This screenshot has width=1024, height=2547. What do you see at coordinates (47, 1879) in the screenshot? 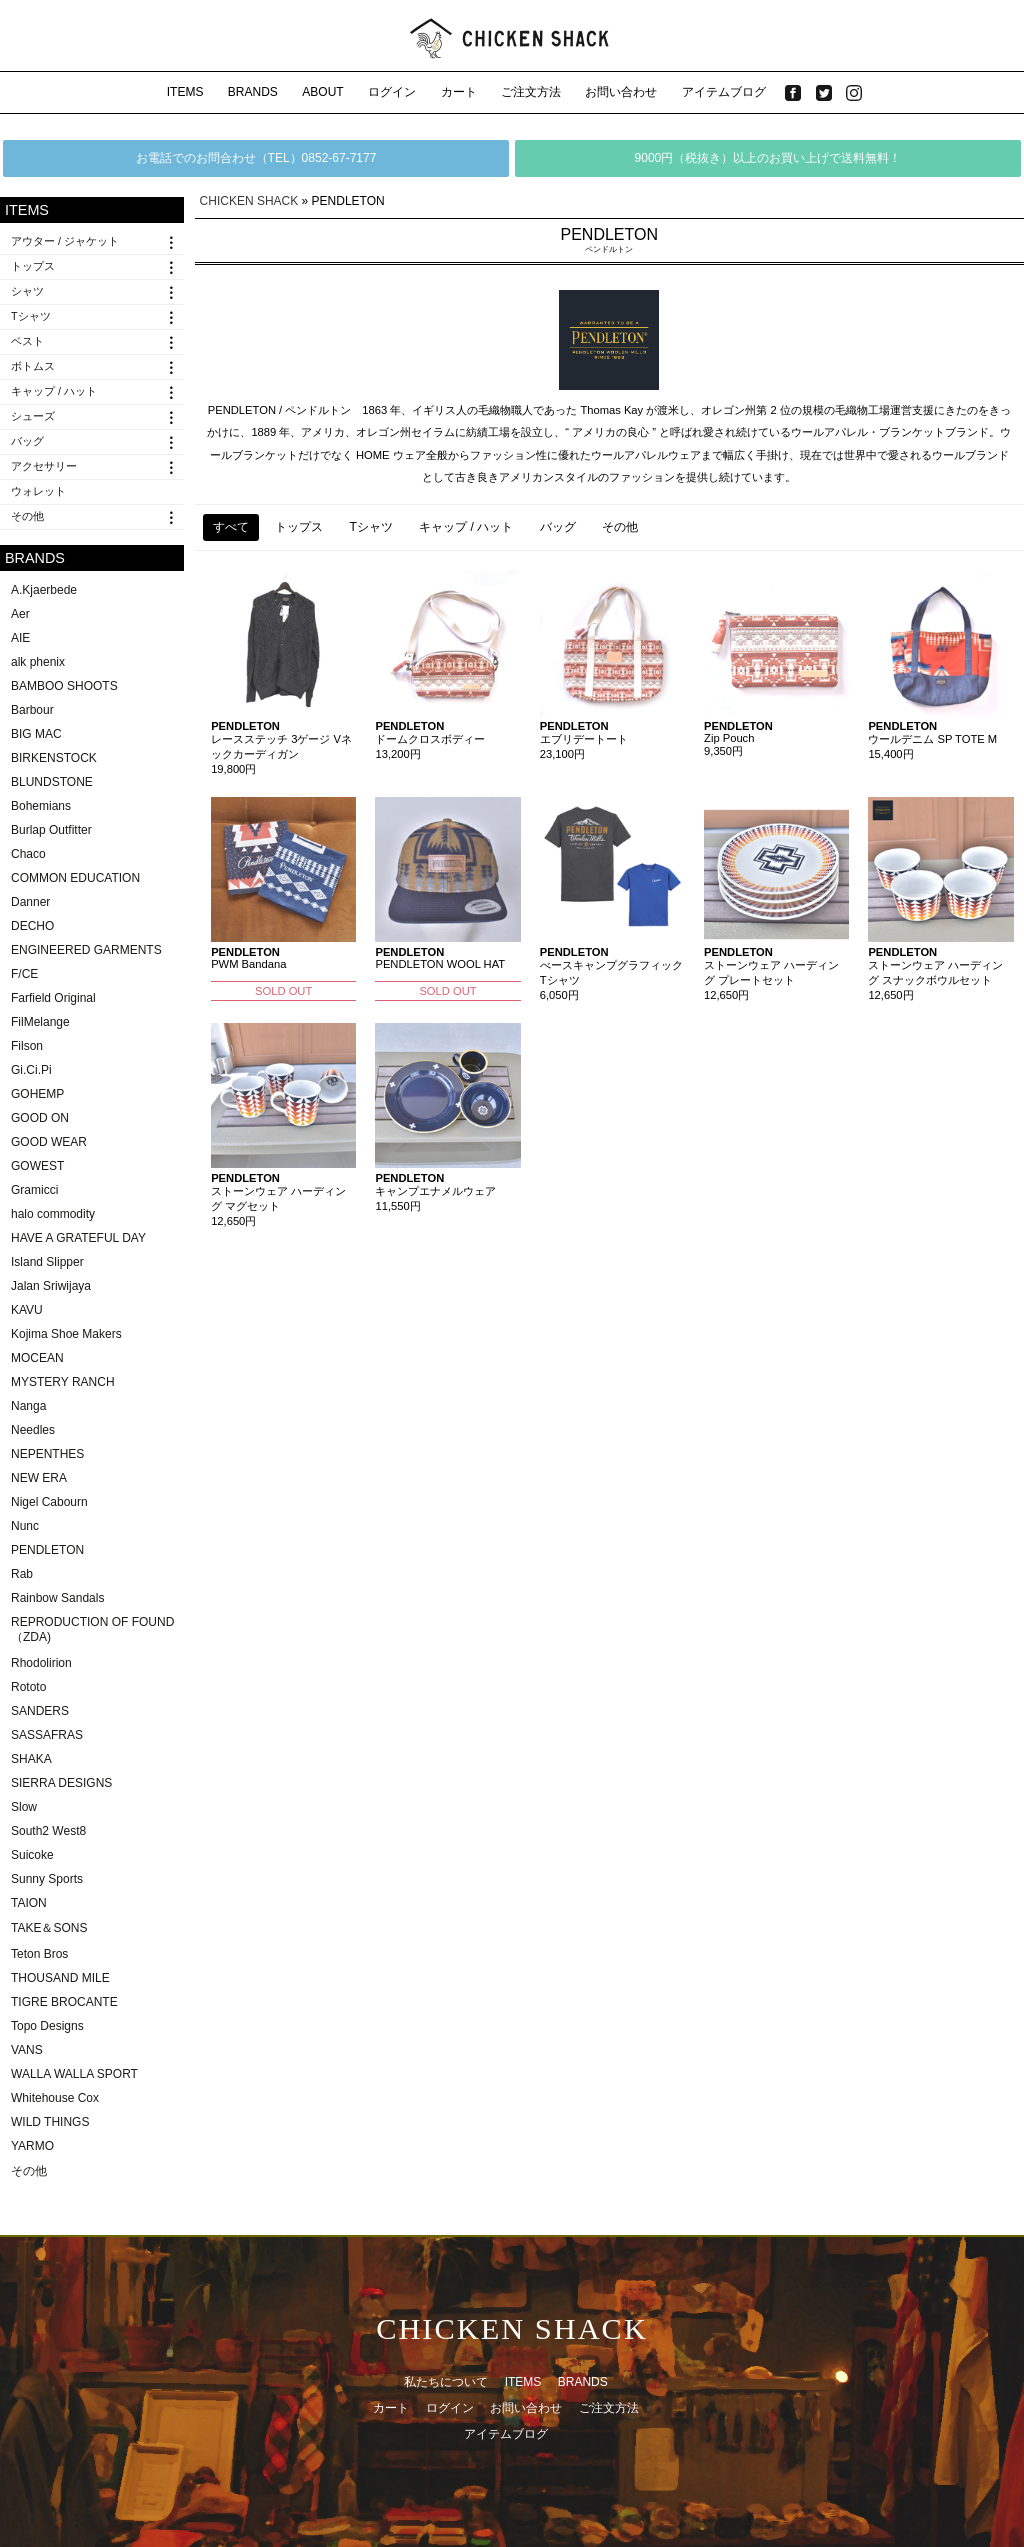
I see `Sunny Sports` at bounding box center [47, 1879].